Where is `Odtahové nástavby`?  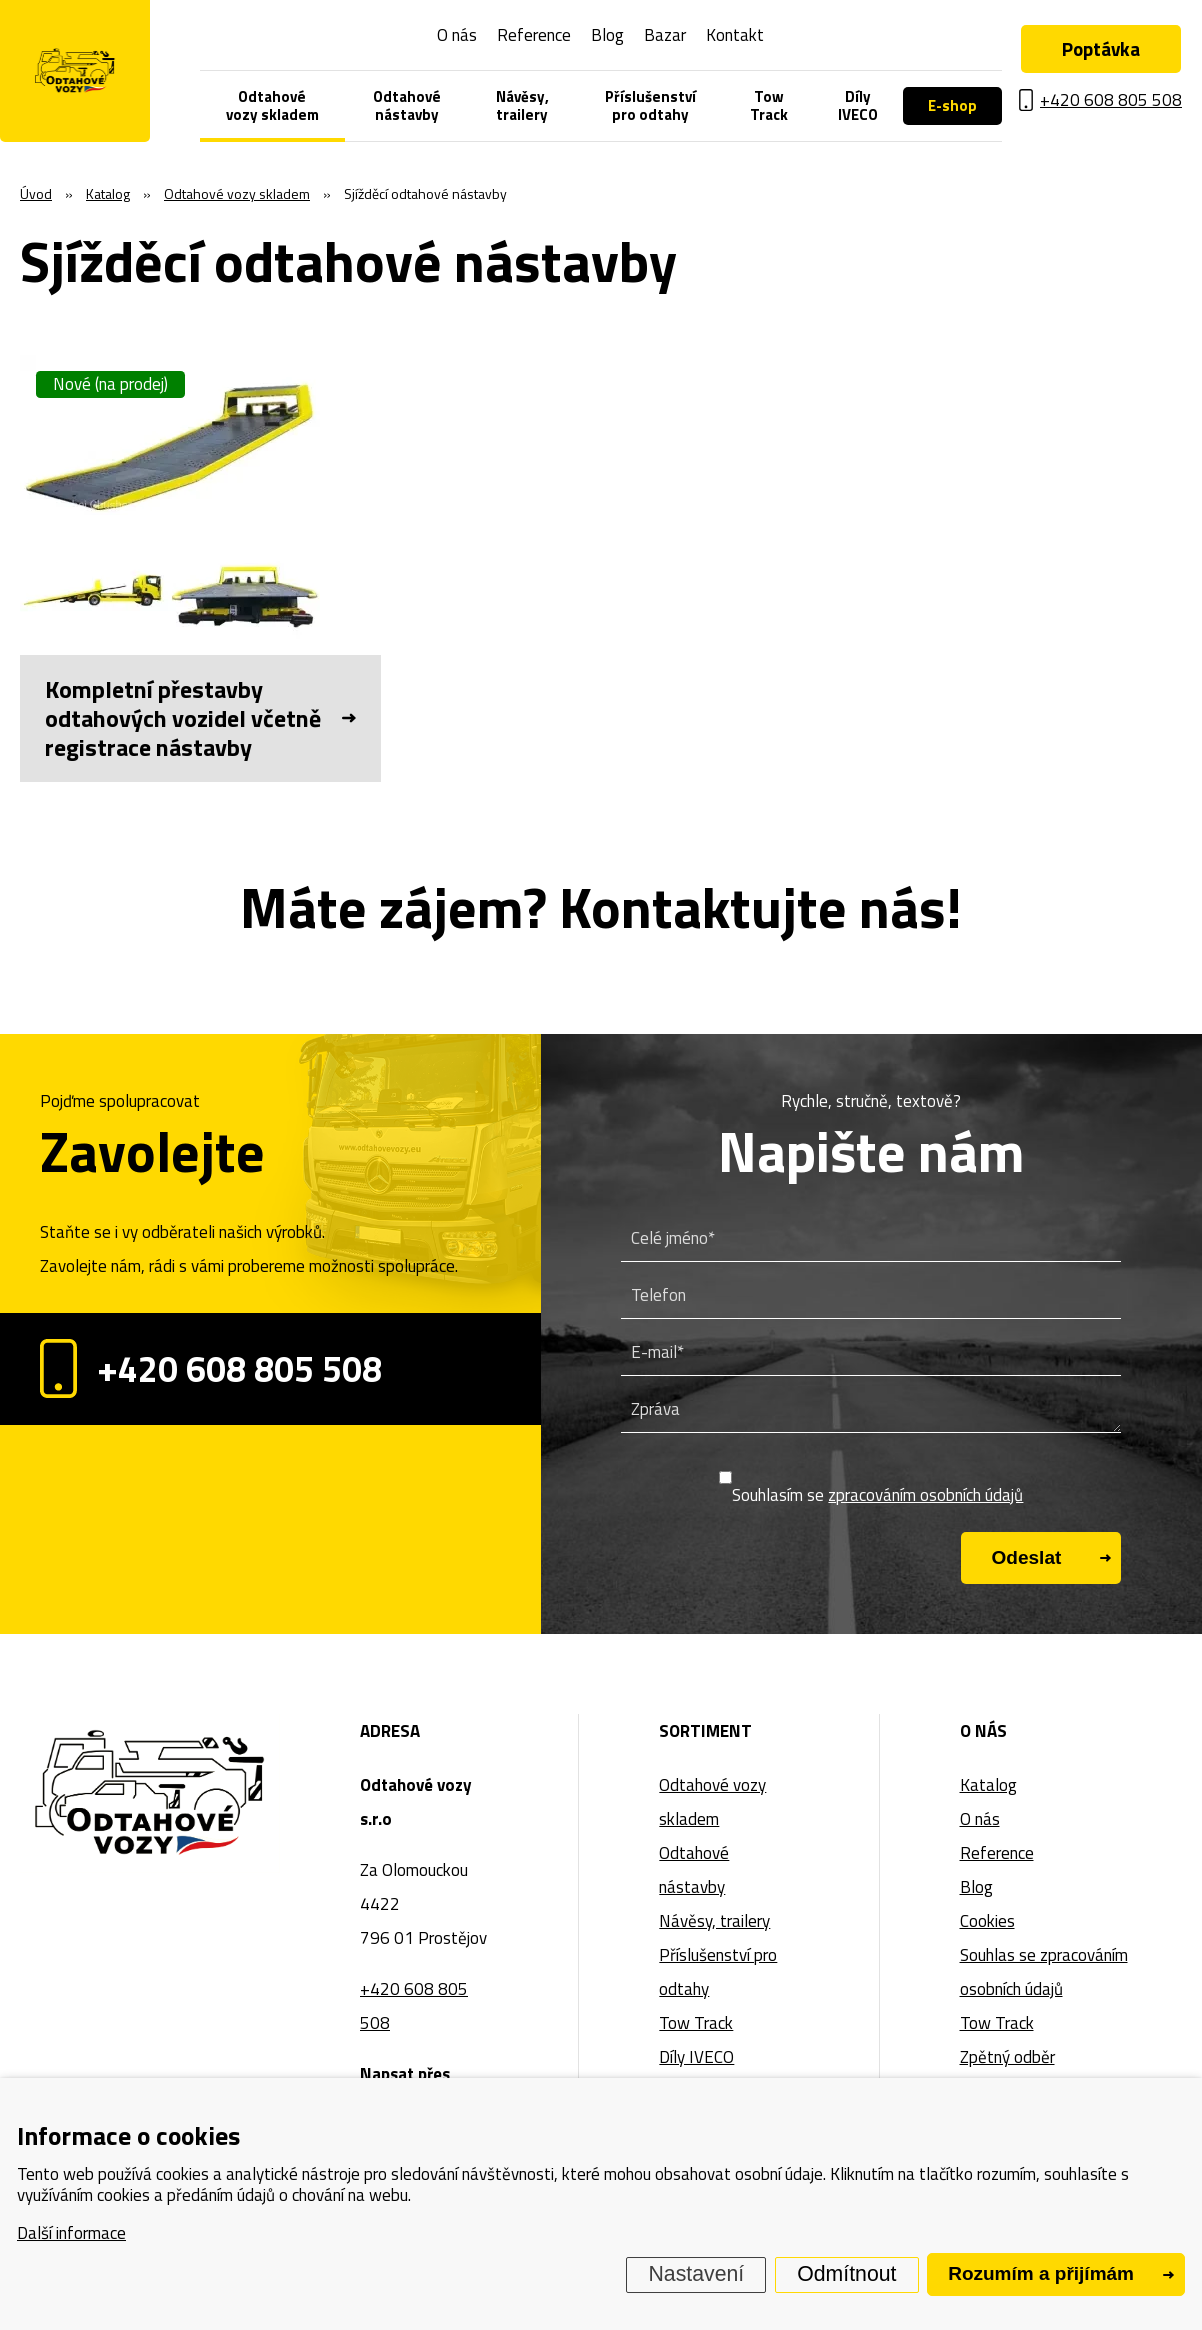 Odtahové nástavby is located at coordinates (407, 105).